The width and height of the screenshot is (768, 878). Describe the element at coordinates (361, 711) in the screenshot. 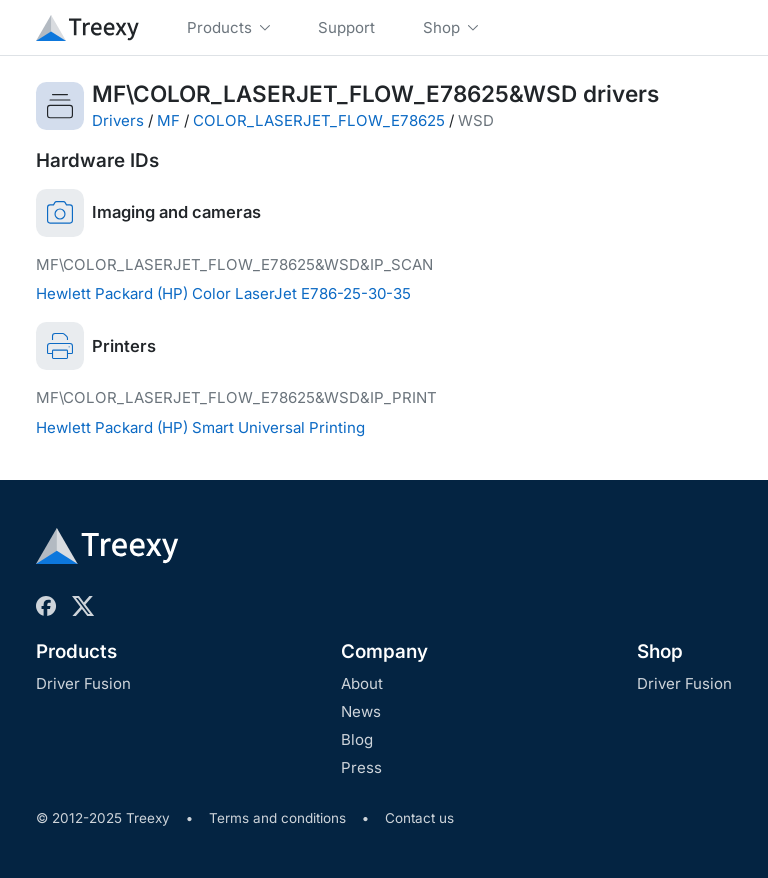

I see `News` at that location.